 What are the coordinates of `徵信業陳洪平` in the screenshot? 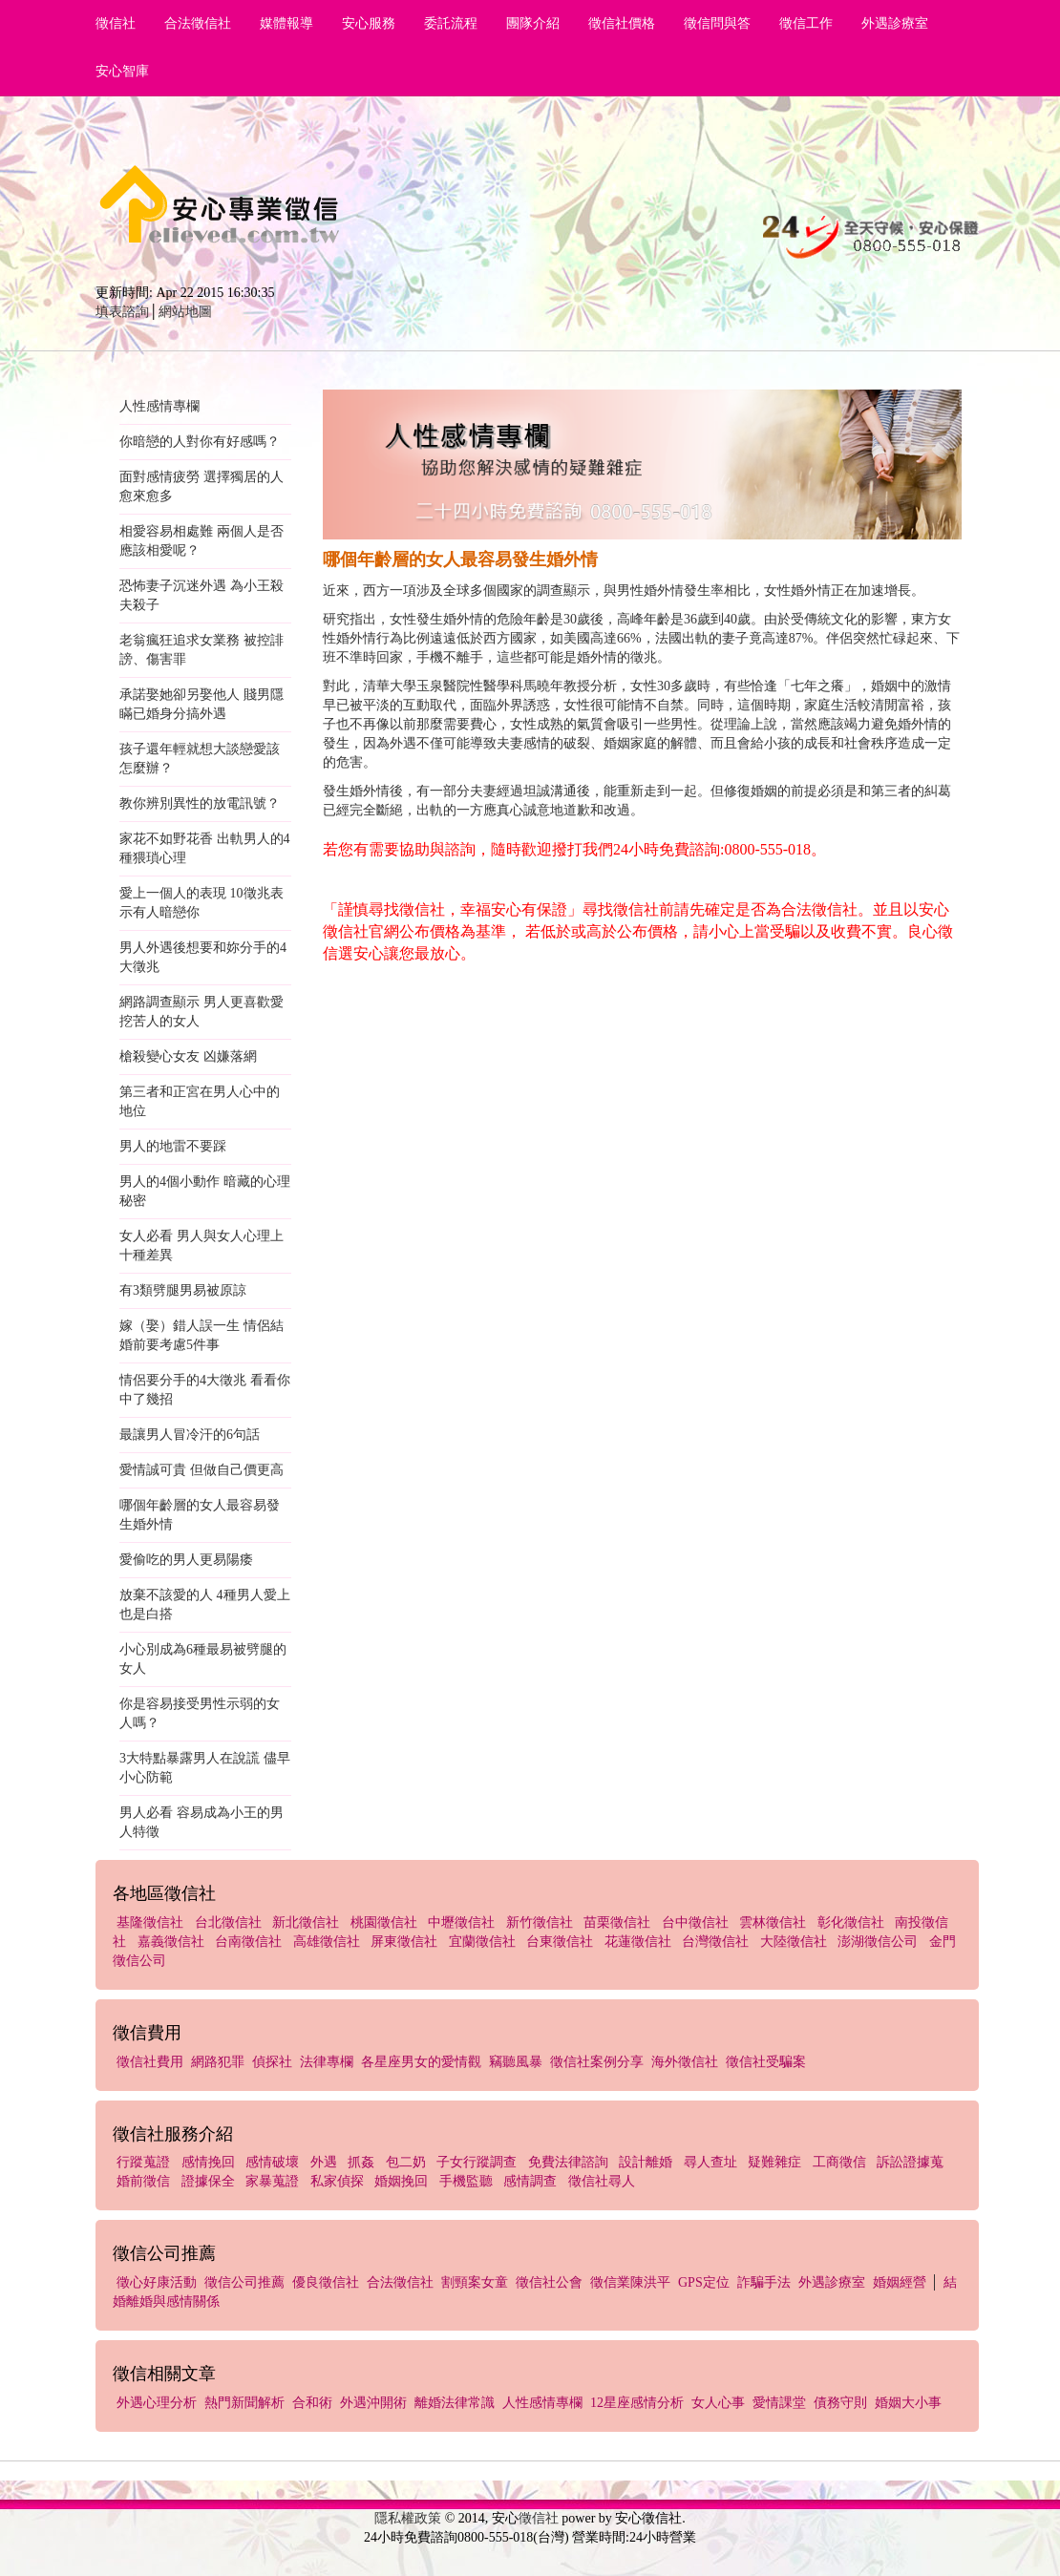 It's located at (630, 2282).